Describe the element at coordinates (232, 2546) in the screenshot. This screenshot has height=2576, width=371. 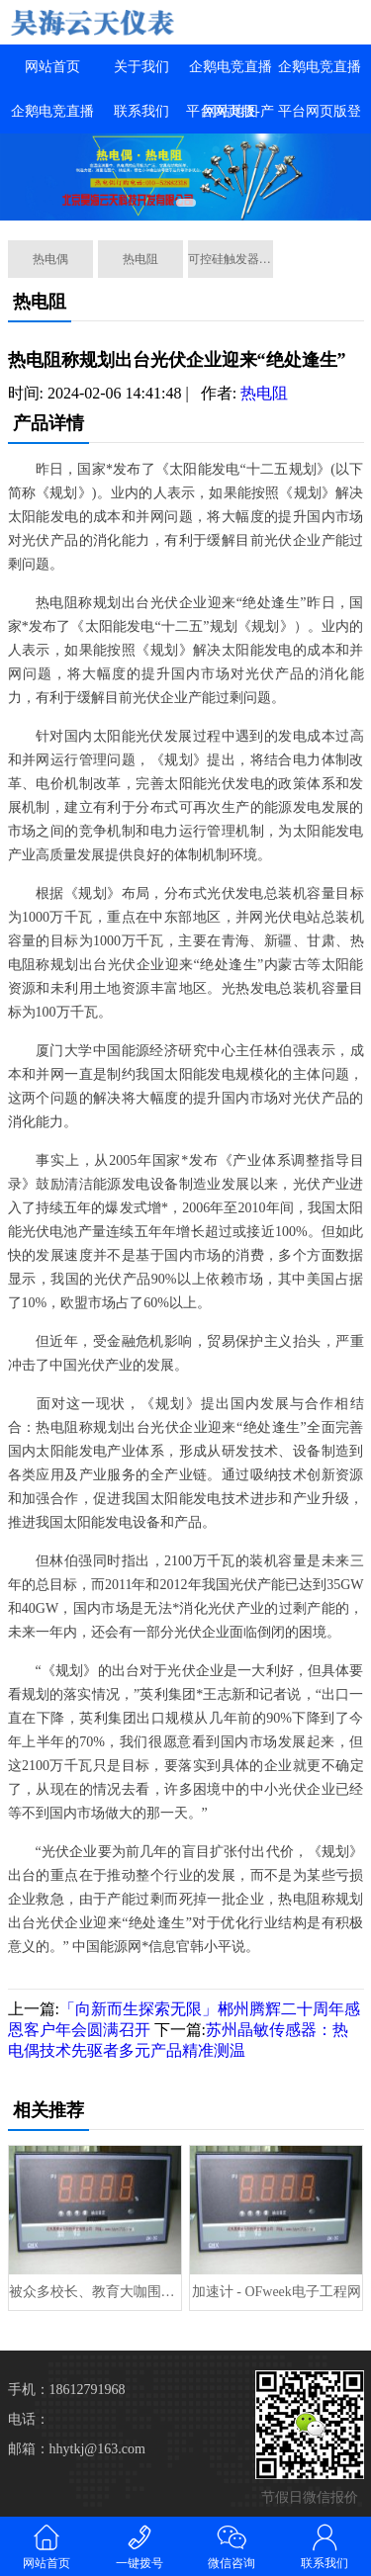
I see `微信咨询` at that location.